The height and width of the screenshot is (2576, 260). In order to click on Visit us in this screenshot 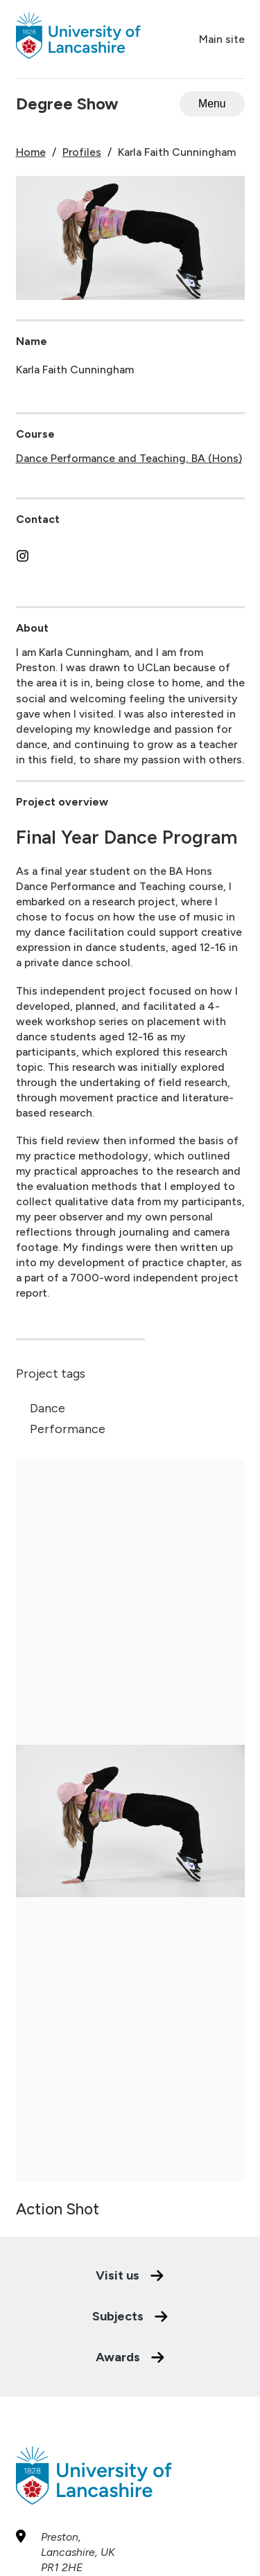, I will do `click(130, 2216)`.